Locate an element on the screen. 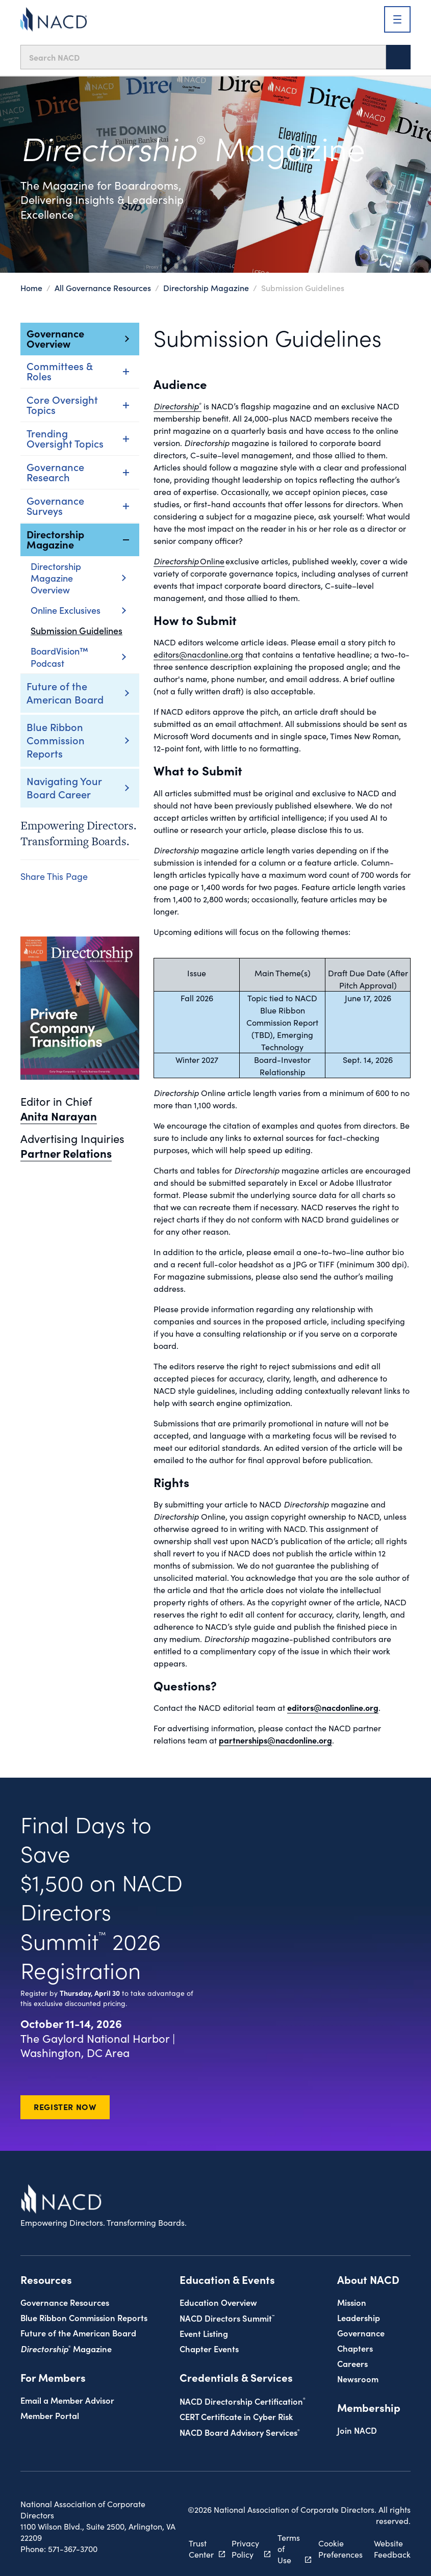  Online Exclusives is located at coordinates (78, 610).